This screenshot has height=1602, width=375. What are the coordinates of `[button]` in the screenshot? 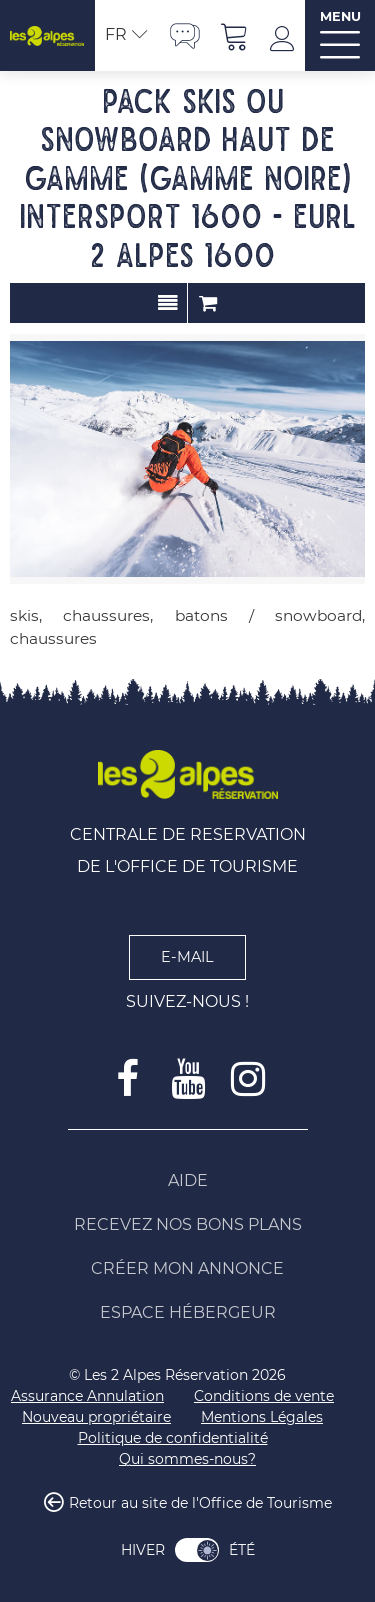 It's located at (235, 35).